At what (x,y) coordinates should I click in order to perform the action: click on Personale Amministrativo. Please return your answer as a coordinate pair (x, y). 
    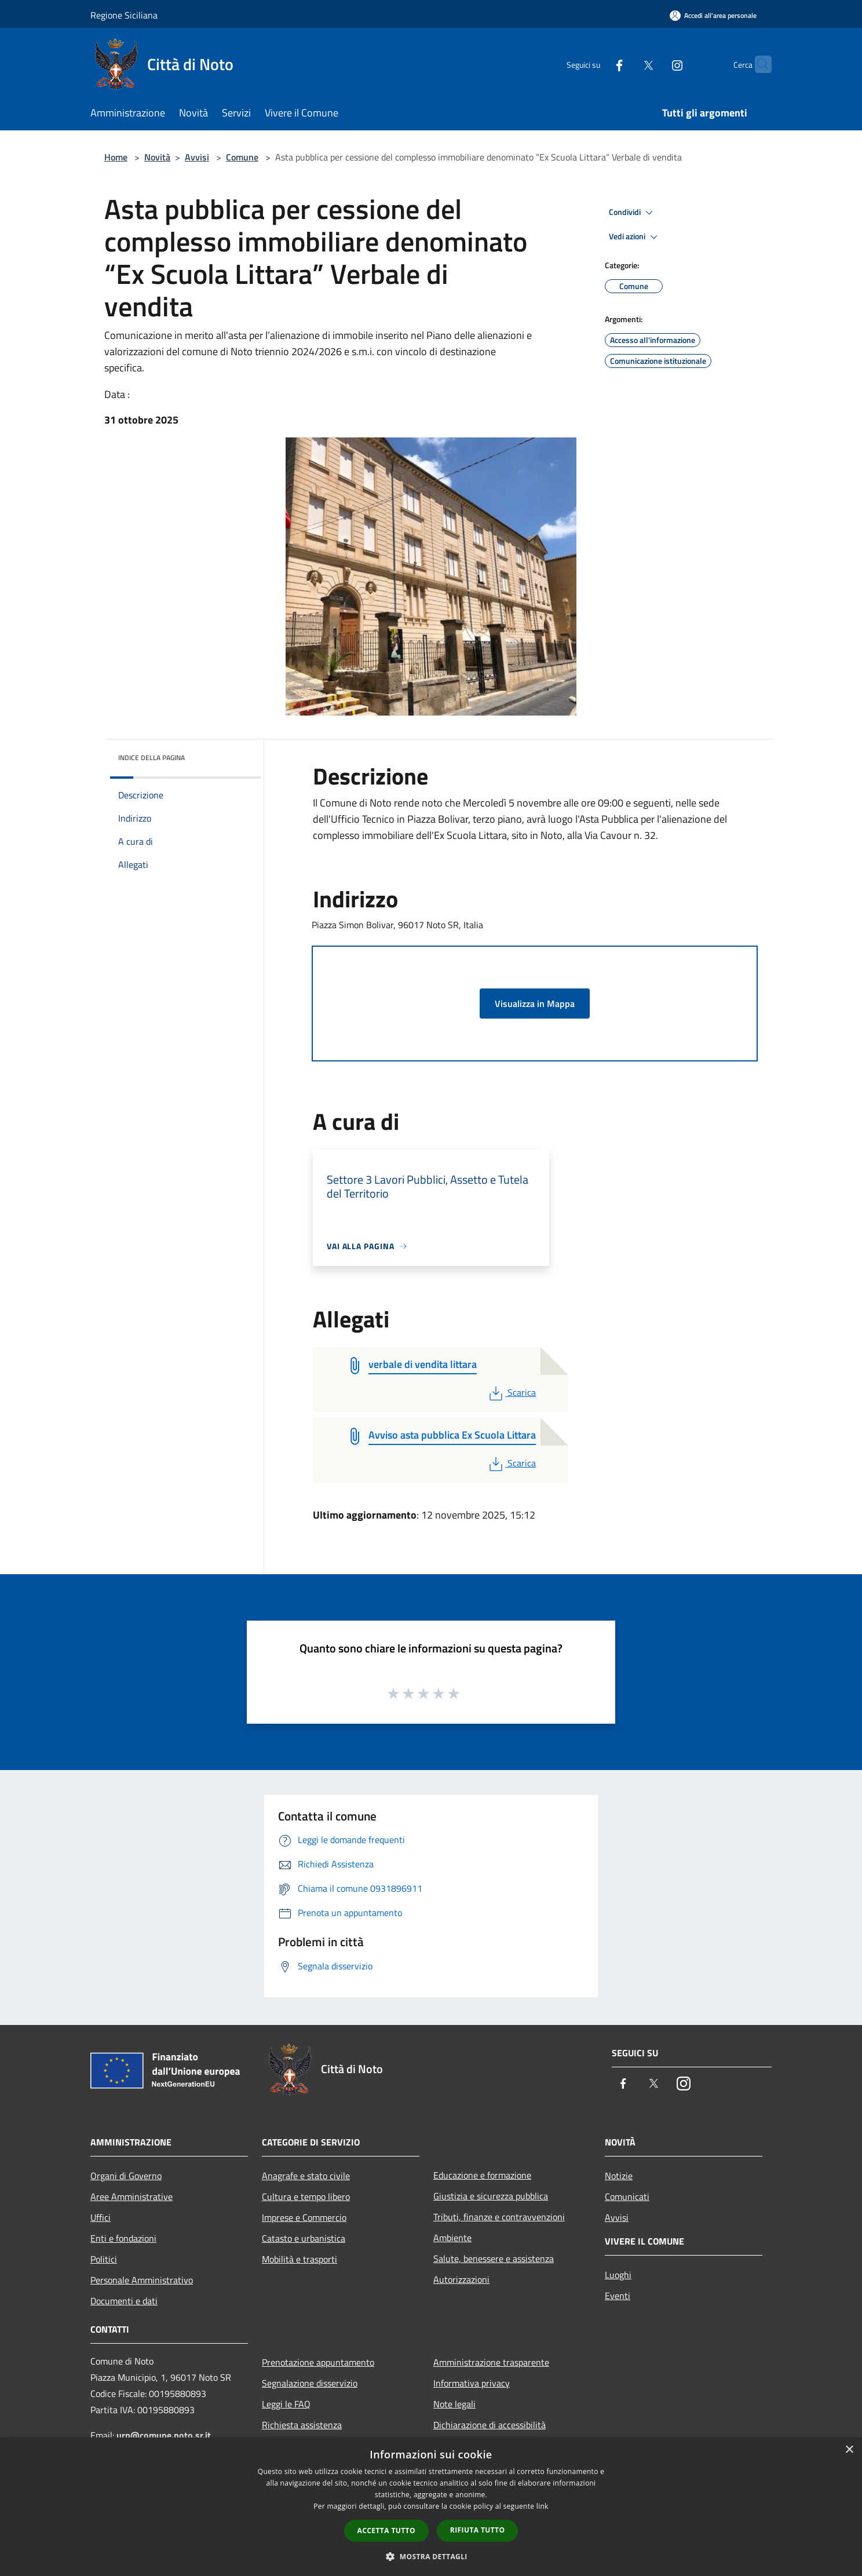
    Looking at the image, I should click on (141, 2280).